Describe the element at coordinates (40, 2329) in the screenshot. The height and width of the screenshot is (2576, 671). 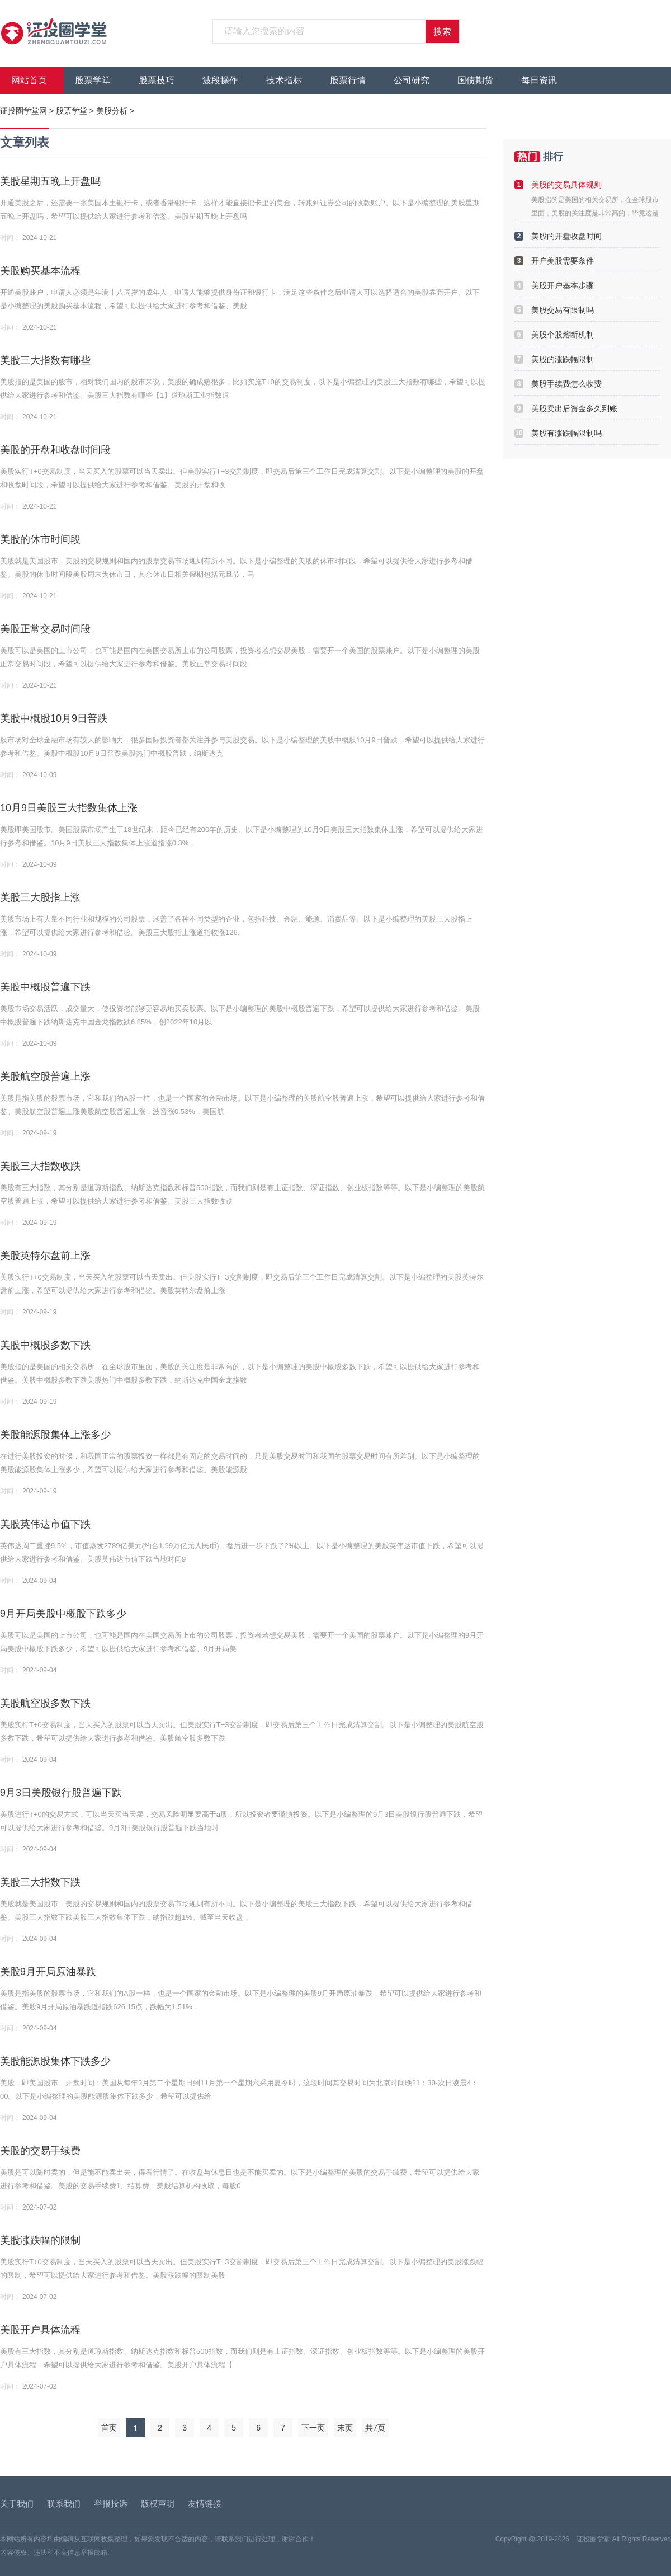
I see `美股开户具体流程` at that location.